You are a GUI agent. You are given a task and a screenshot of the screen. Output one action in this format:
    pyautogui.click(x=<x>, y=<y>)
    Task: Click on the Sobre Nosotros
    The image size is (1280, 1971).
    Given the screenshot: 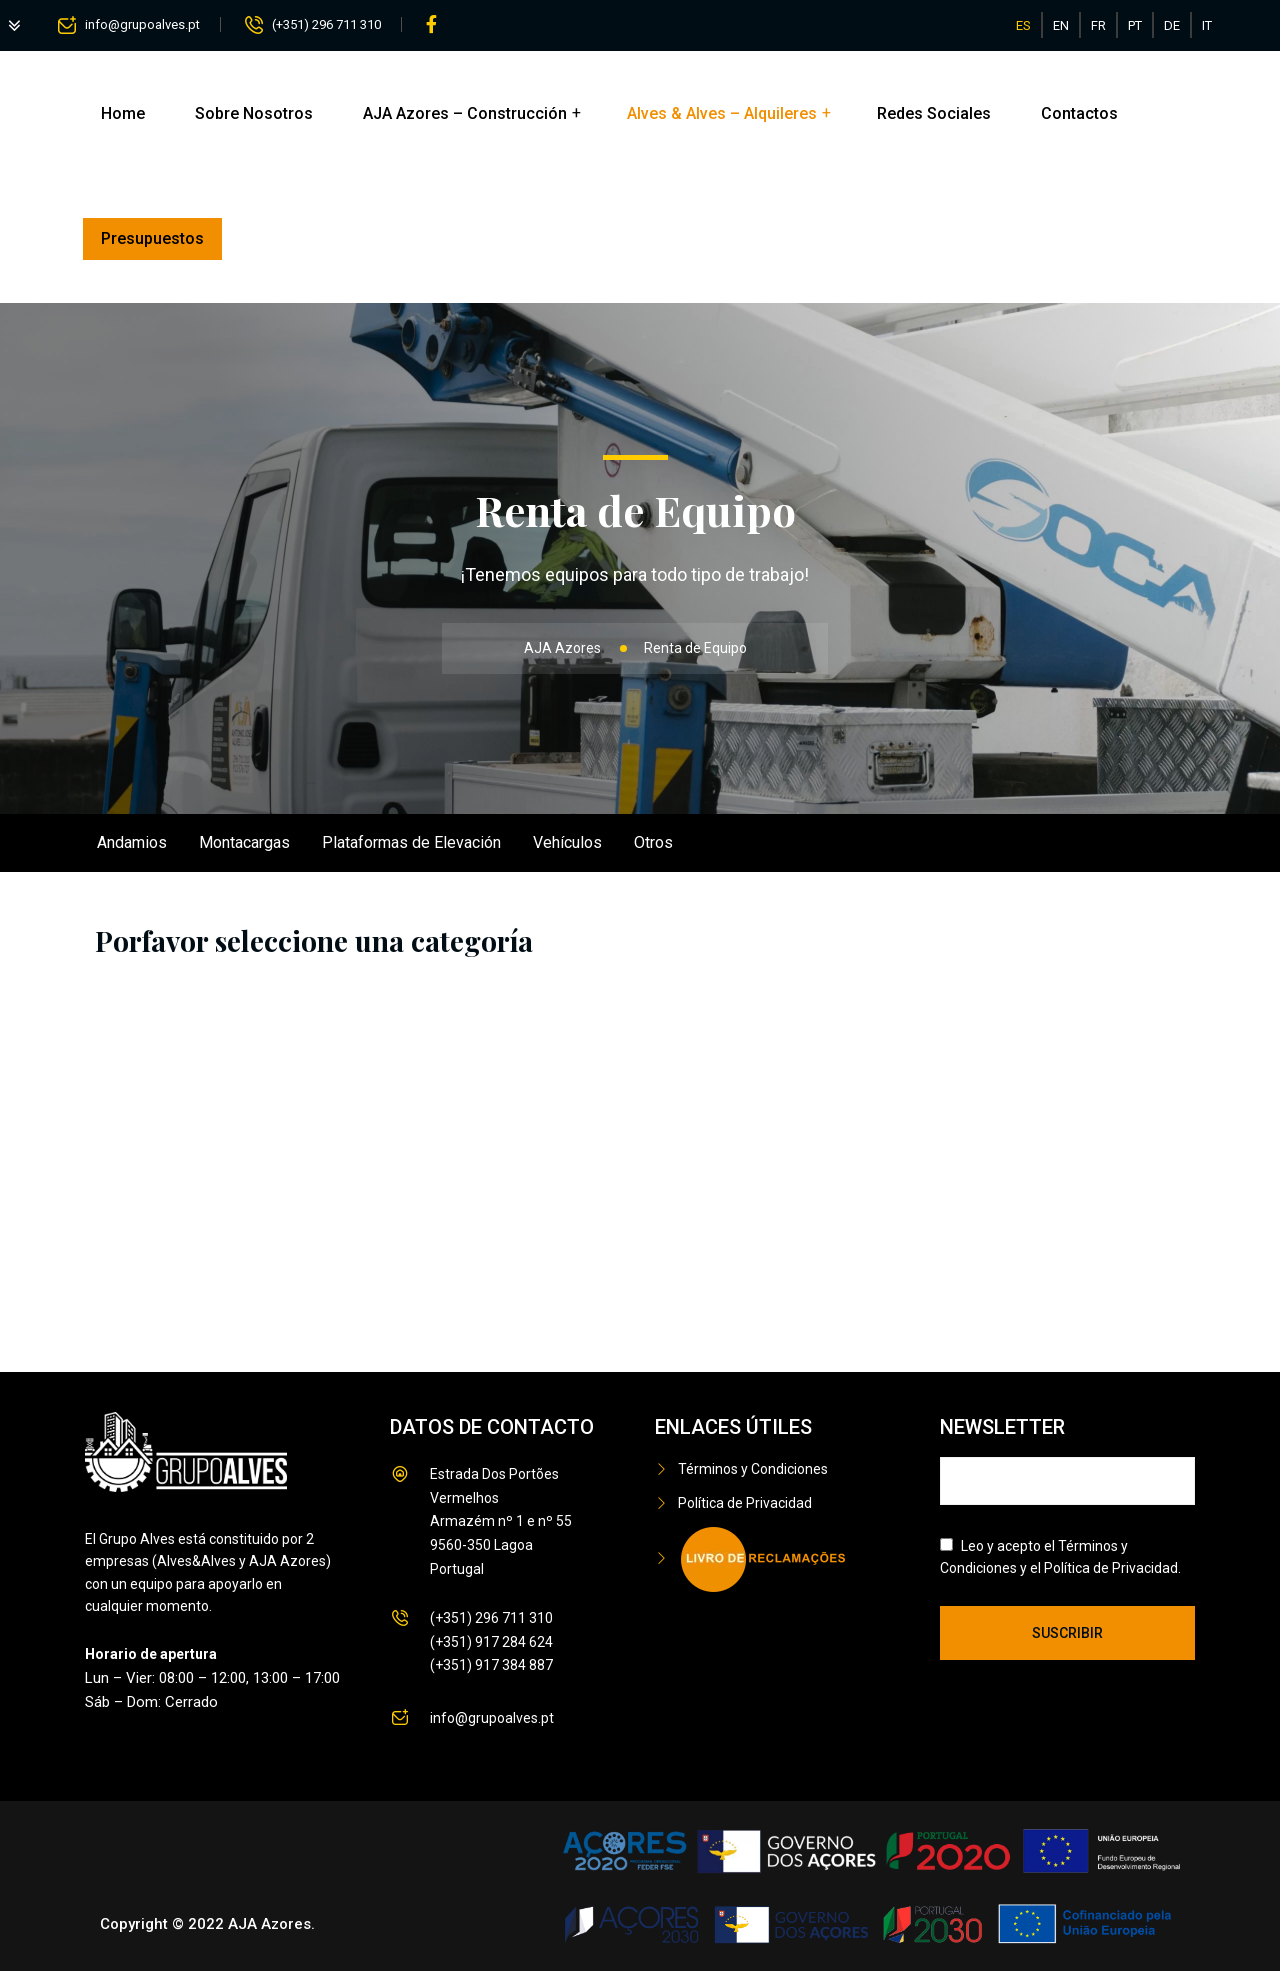 What is the action you would take?
    pyautogui.click(x=254, y=113)
    